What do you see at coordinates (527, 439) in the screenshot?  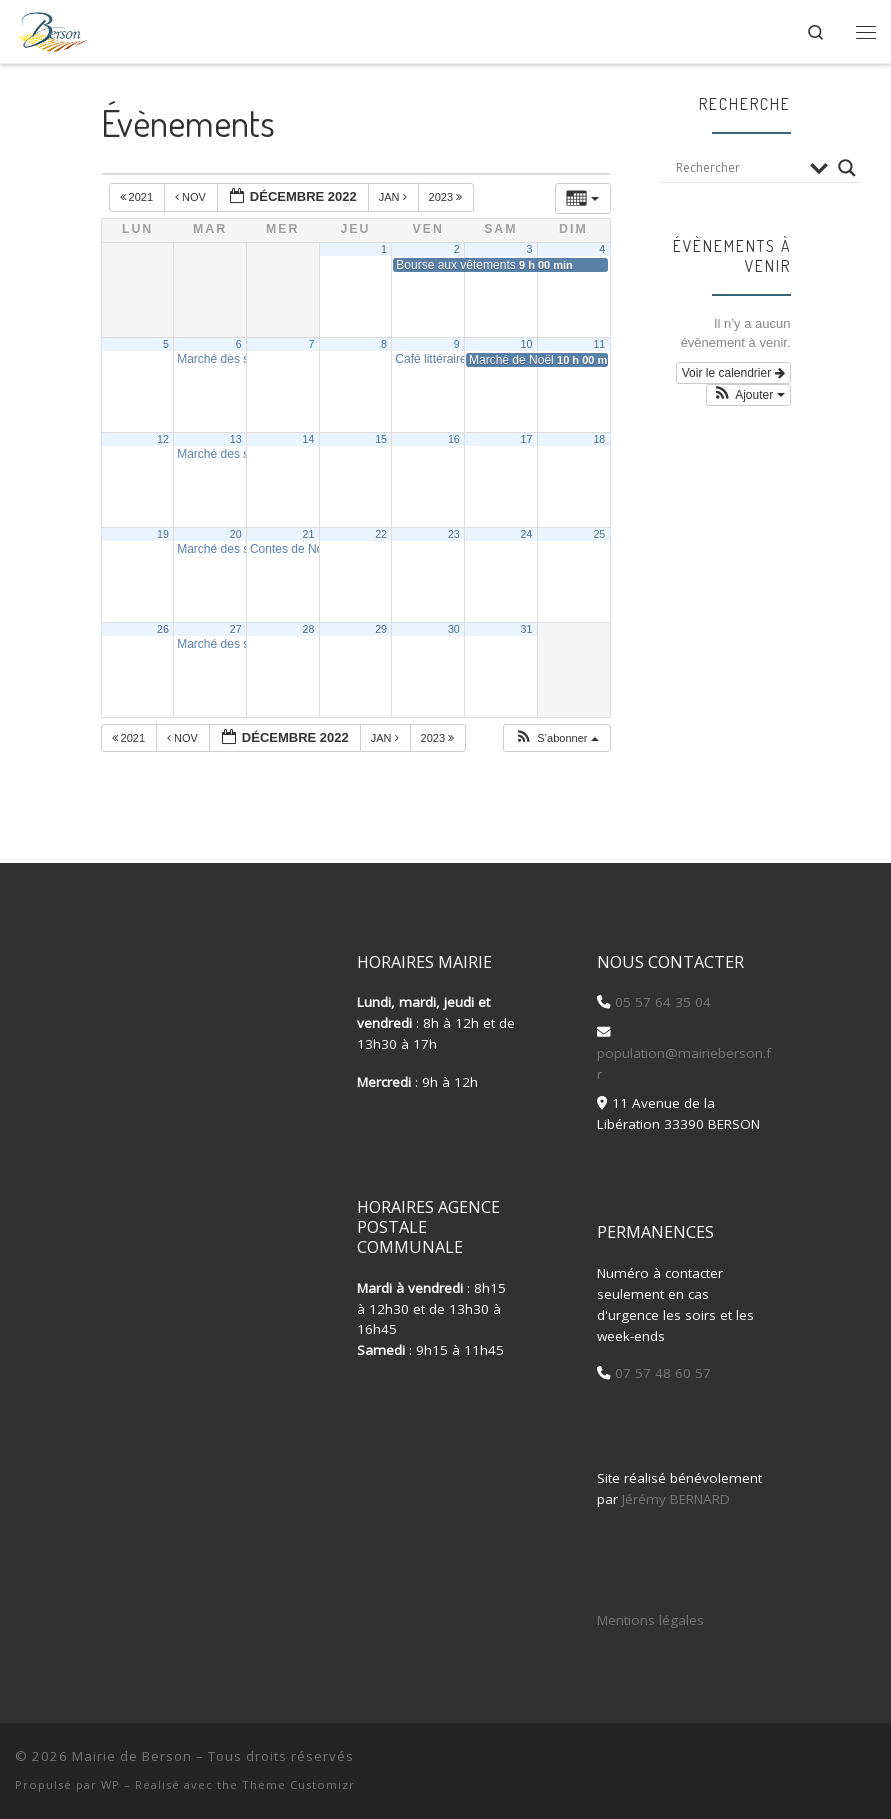 I see `17` at bounding box center [527, 439].